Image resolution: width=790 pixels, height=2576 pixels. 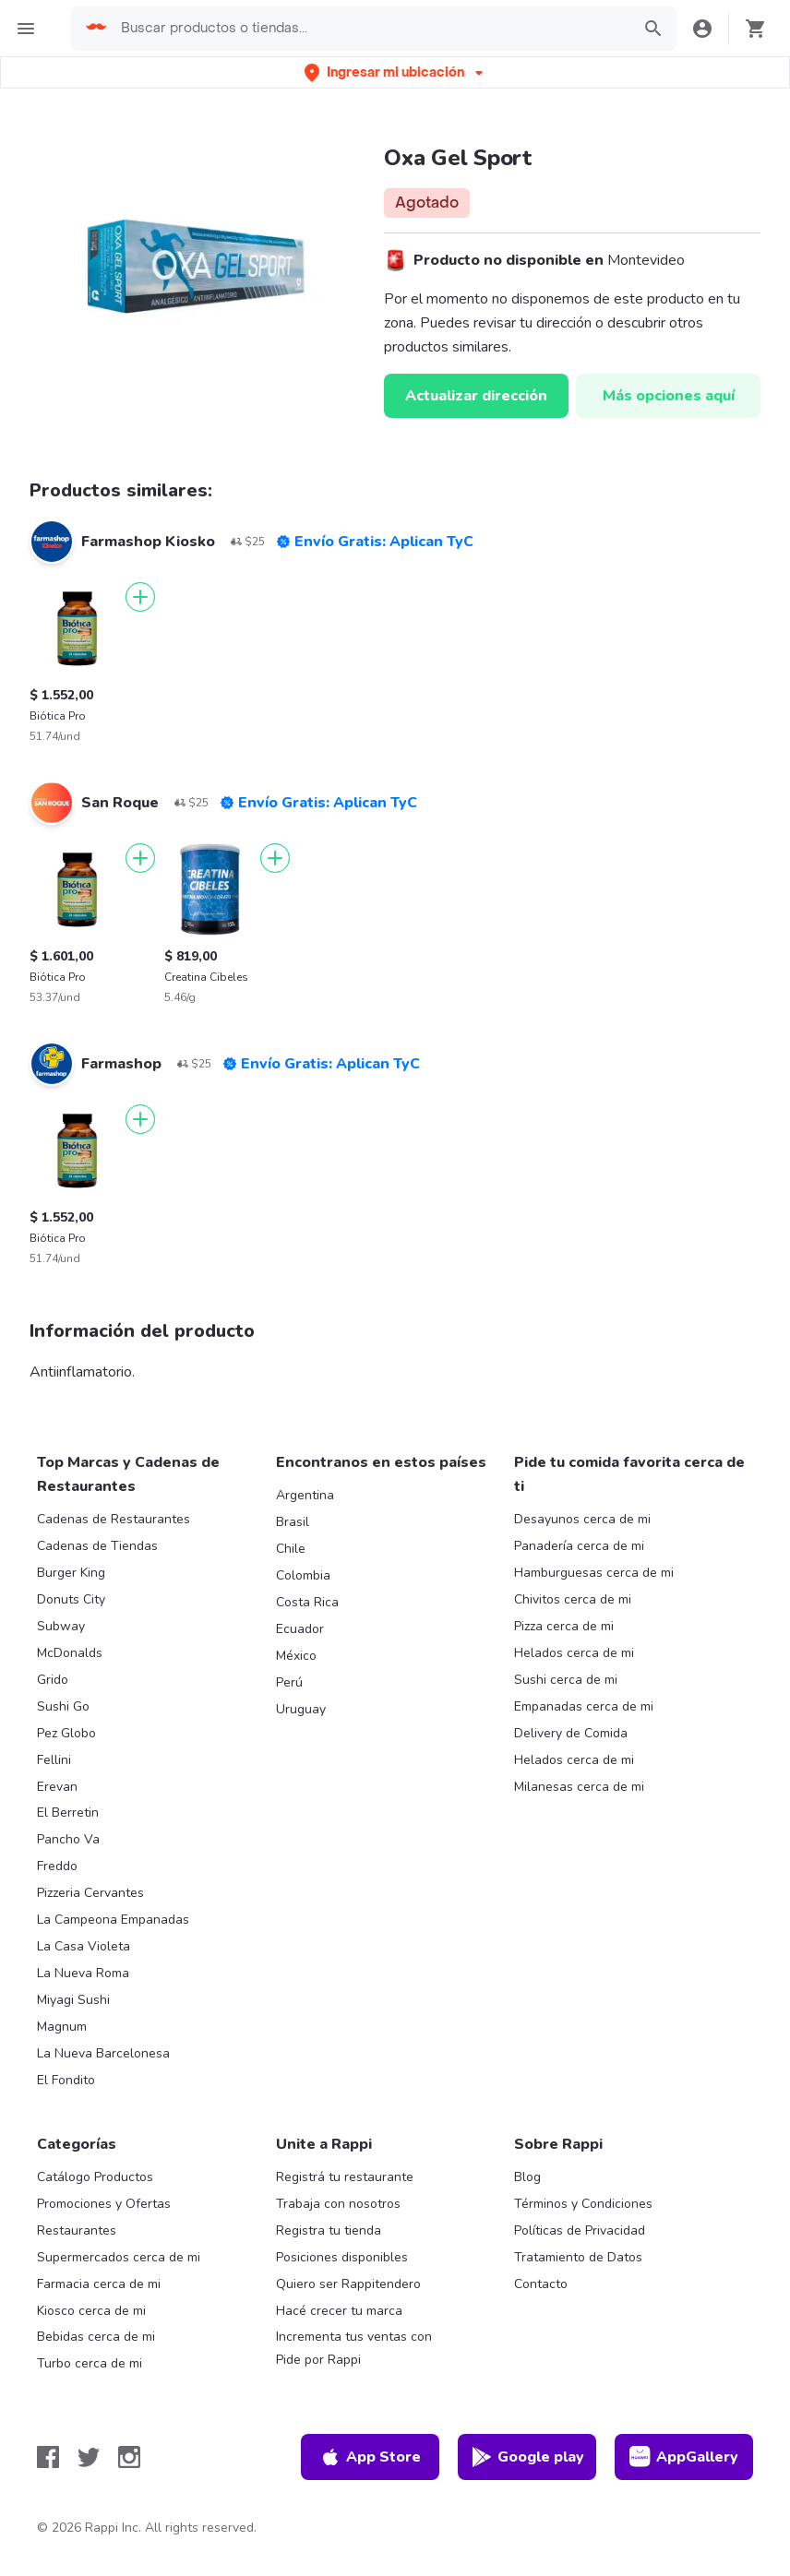 I want to click on El Fondito, so click(x=66, y=2080).